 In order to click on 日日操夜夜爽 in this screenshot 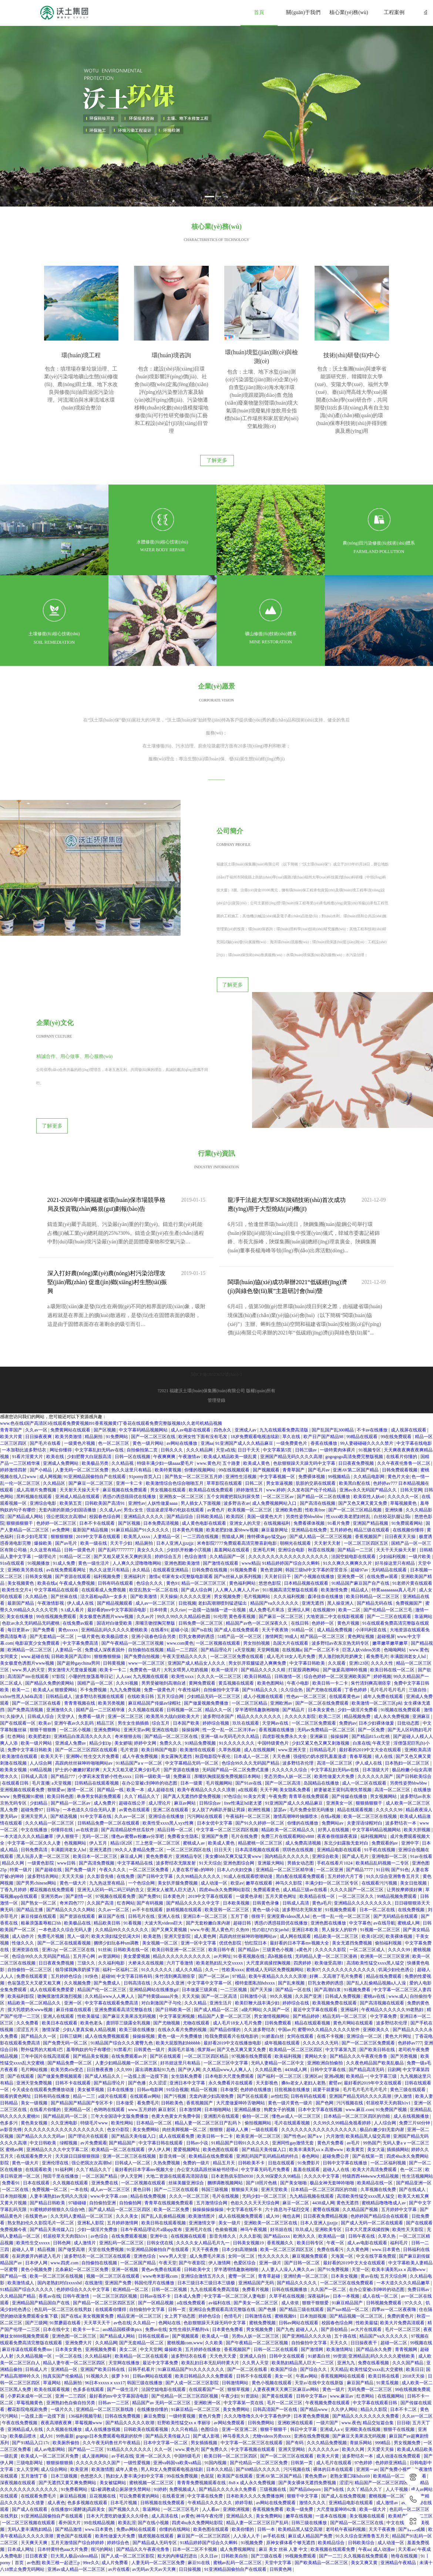, I will do `click(39, 1373)`.